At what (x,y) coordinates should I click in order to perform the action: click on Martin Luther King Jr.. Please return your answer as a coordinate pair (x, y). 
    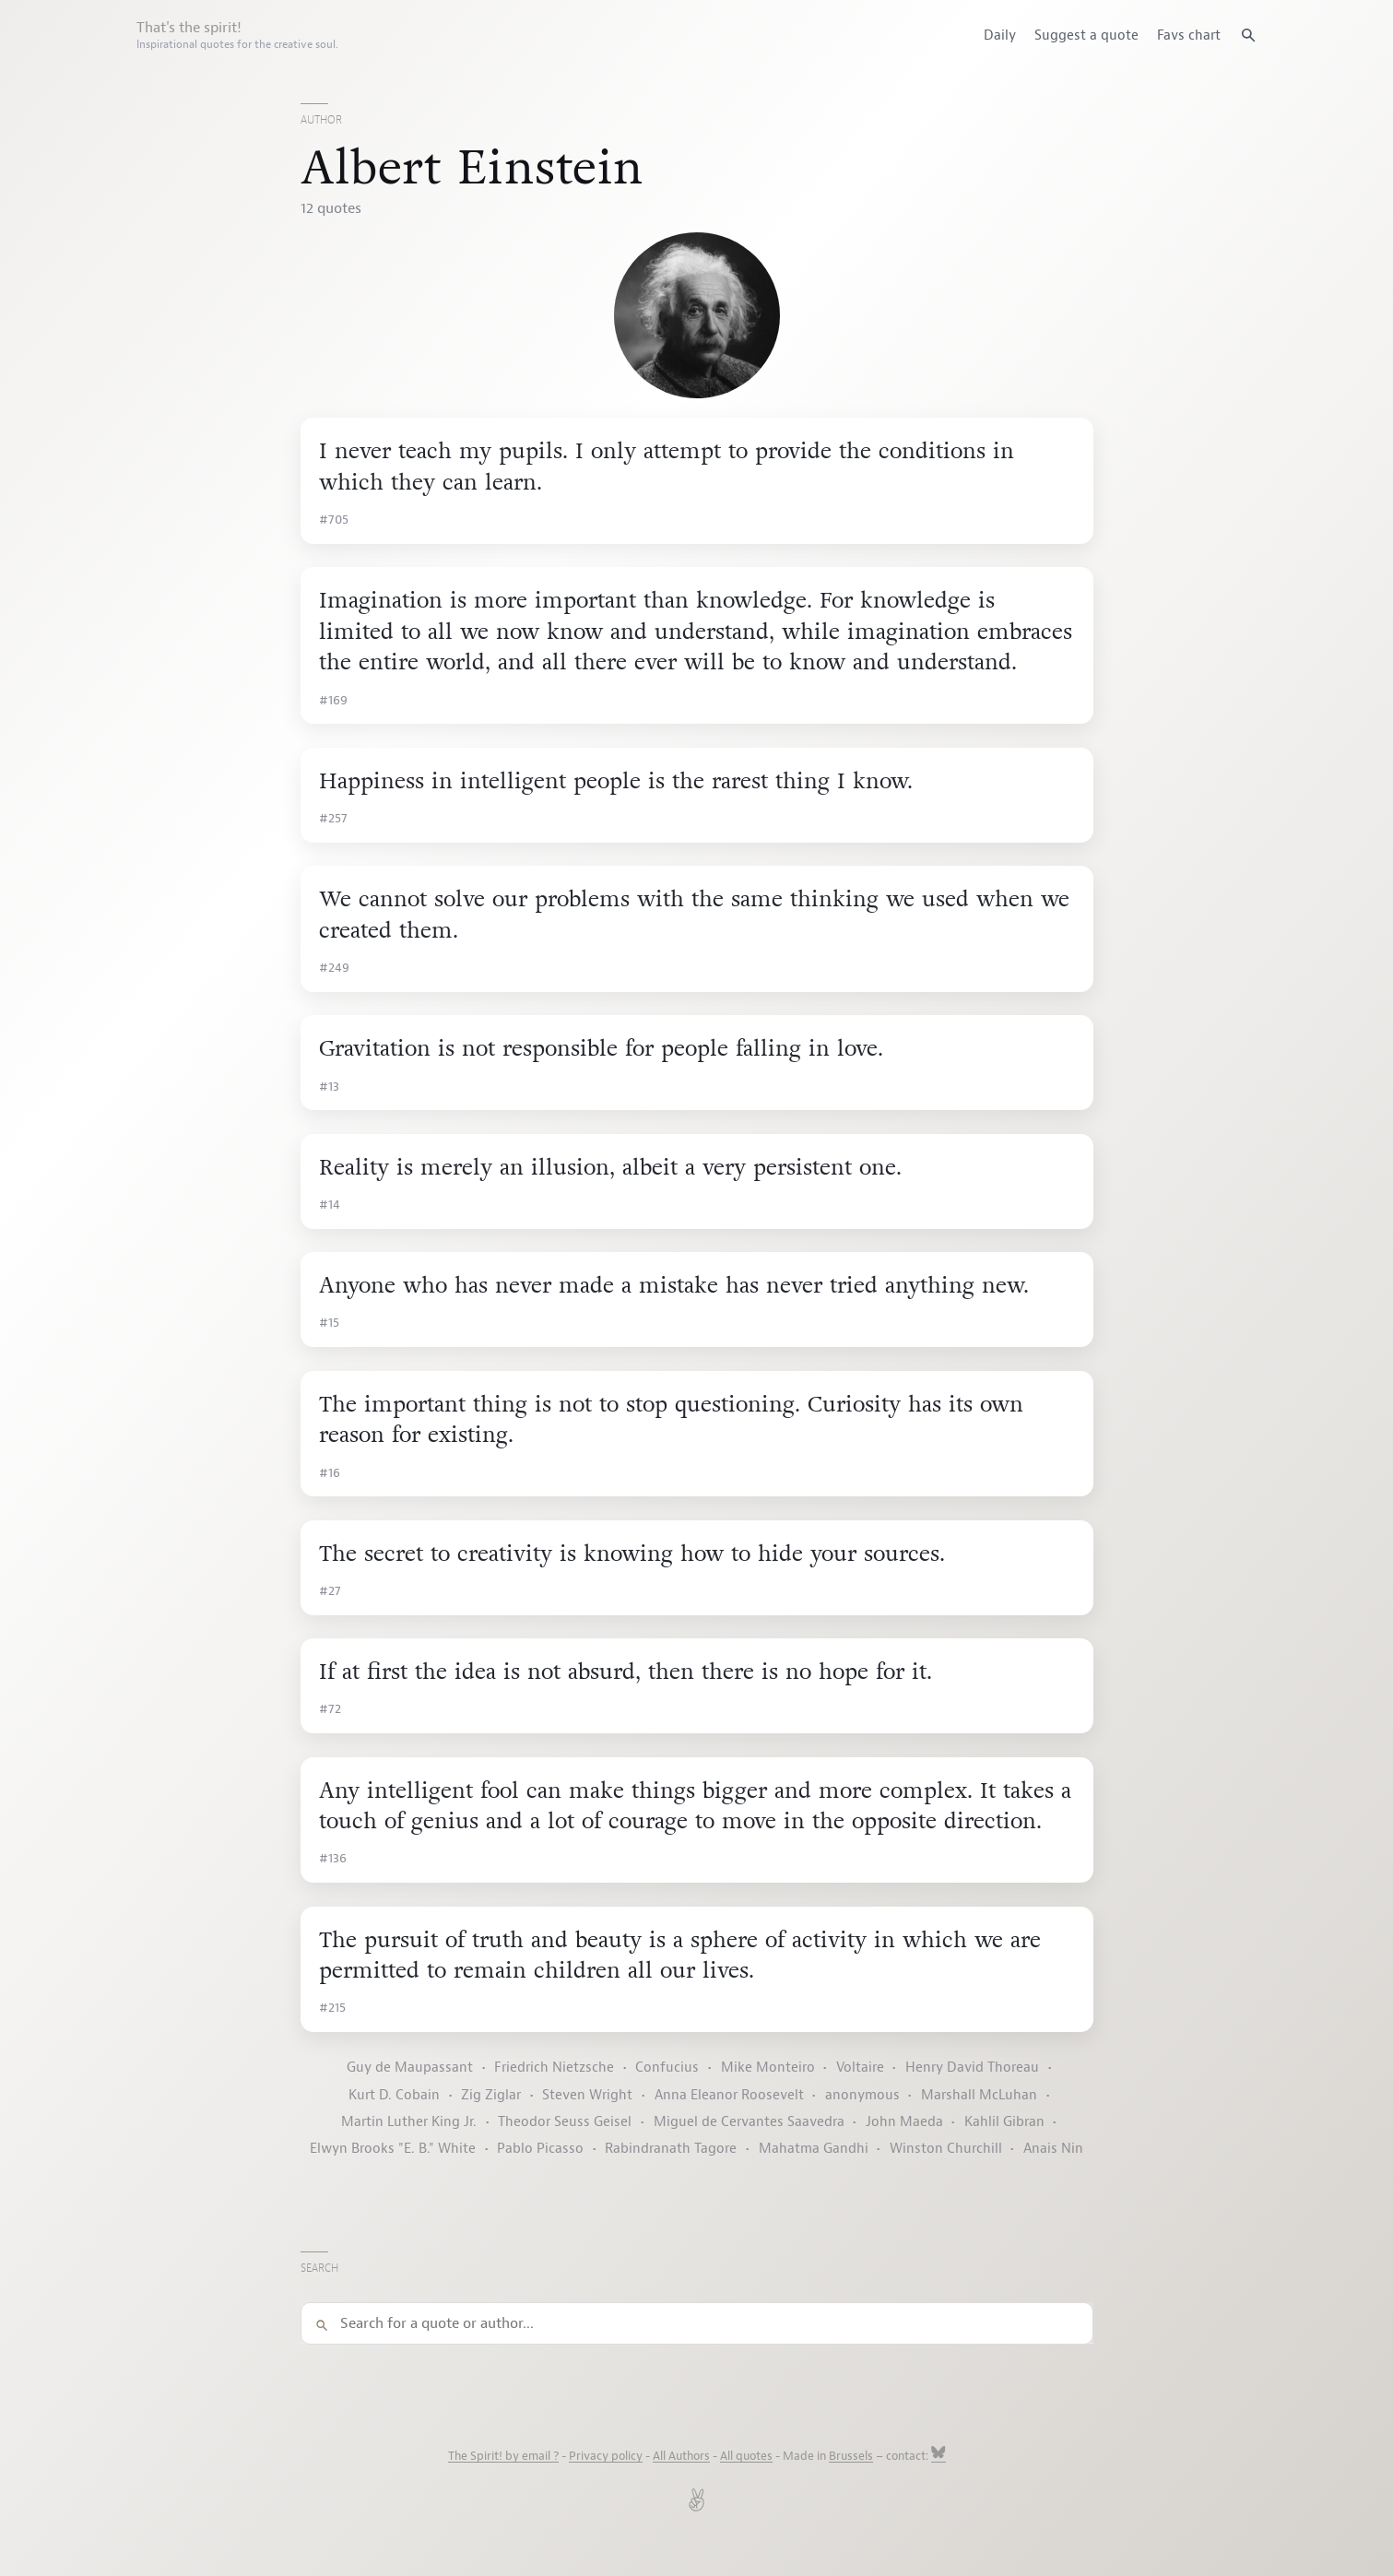
    Looking at the image, I should click on (409, 2122).